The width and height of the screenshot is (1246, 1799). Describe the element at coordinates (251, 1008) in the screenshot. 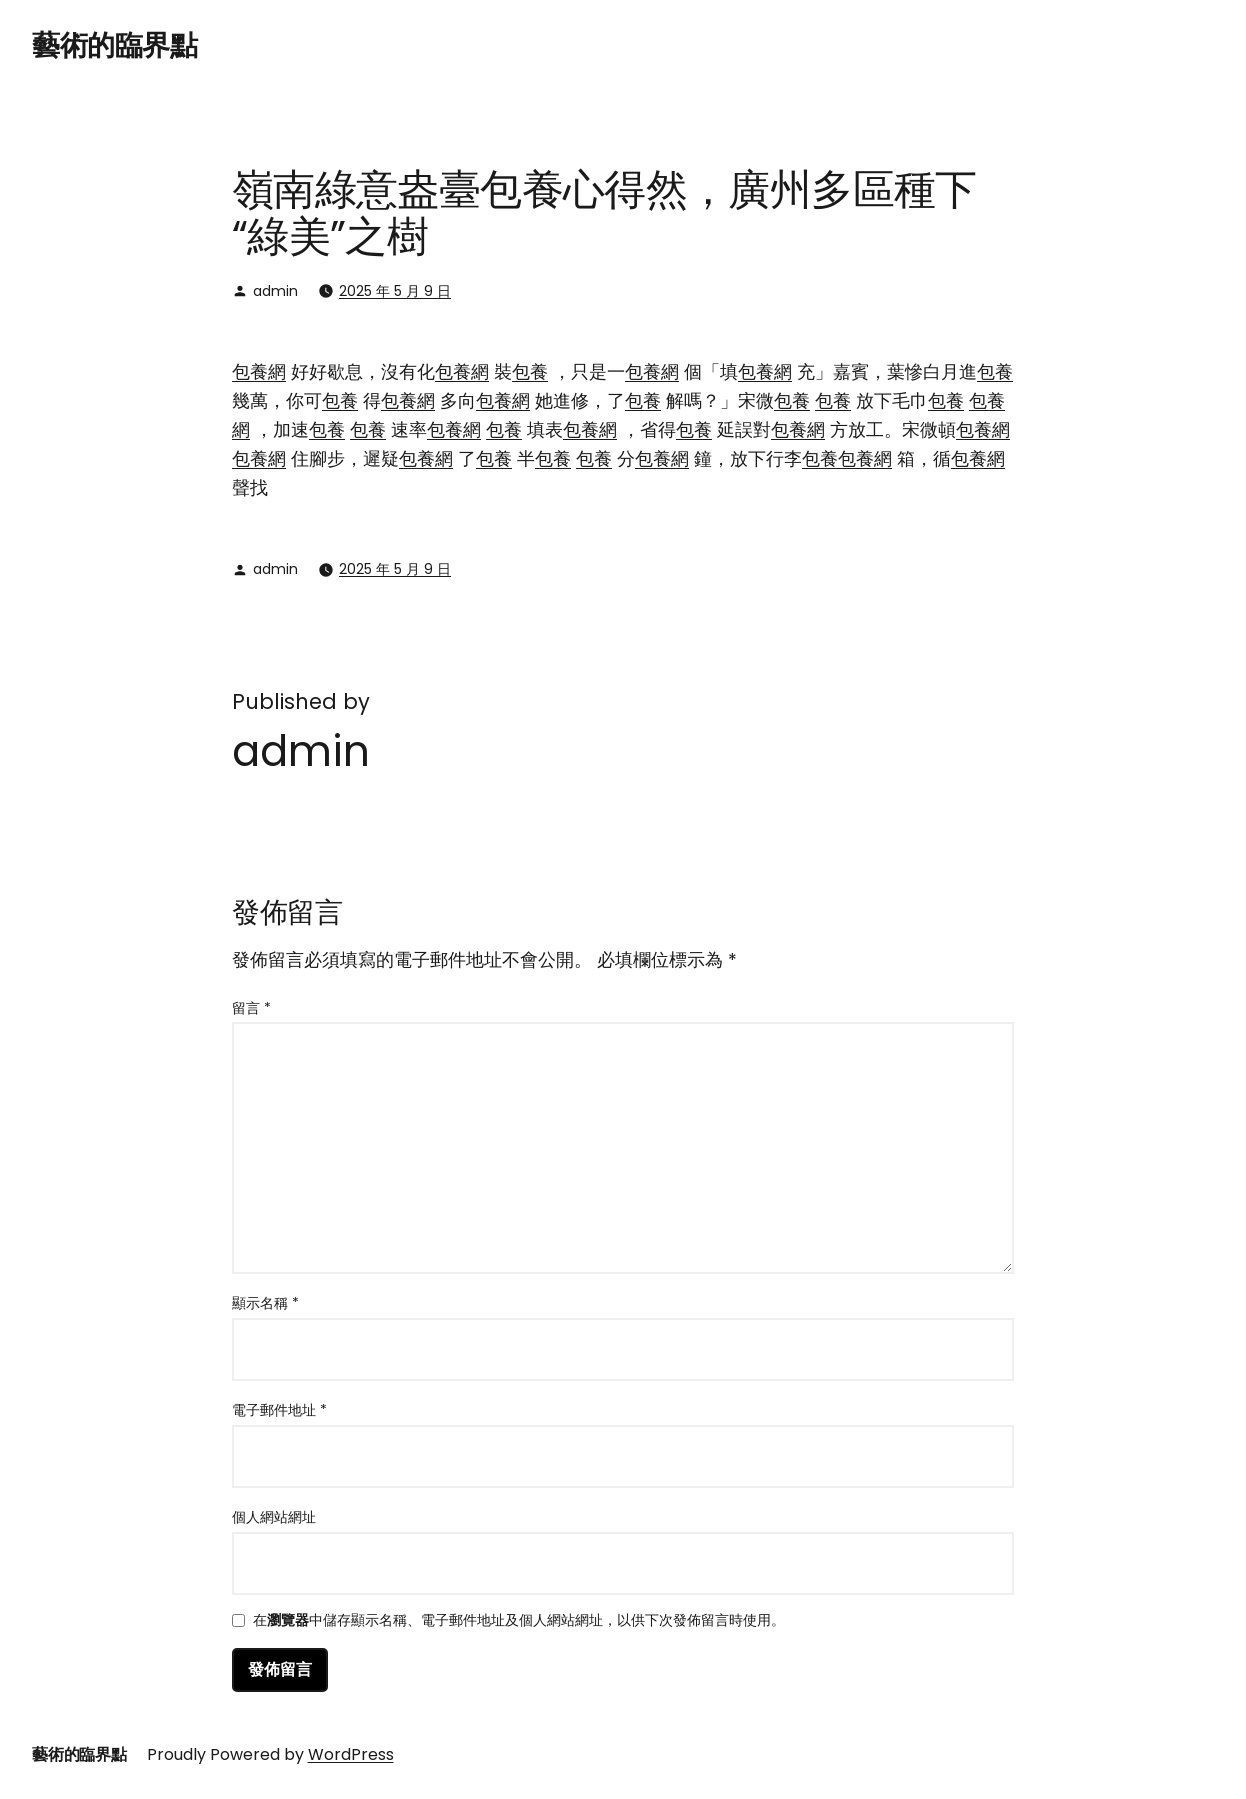

I see `留言` at that location.